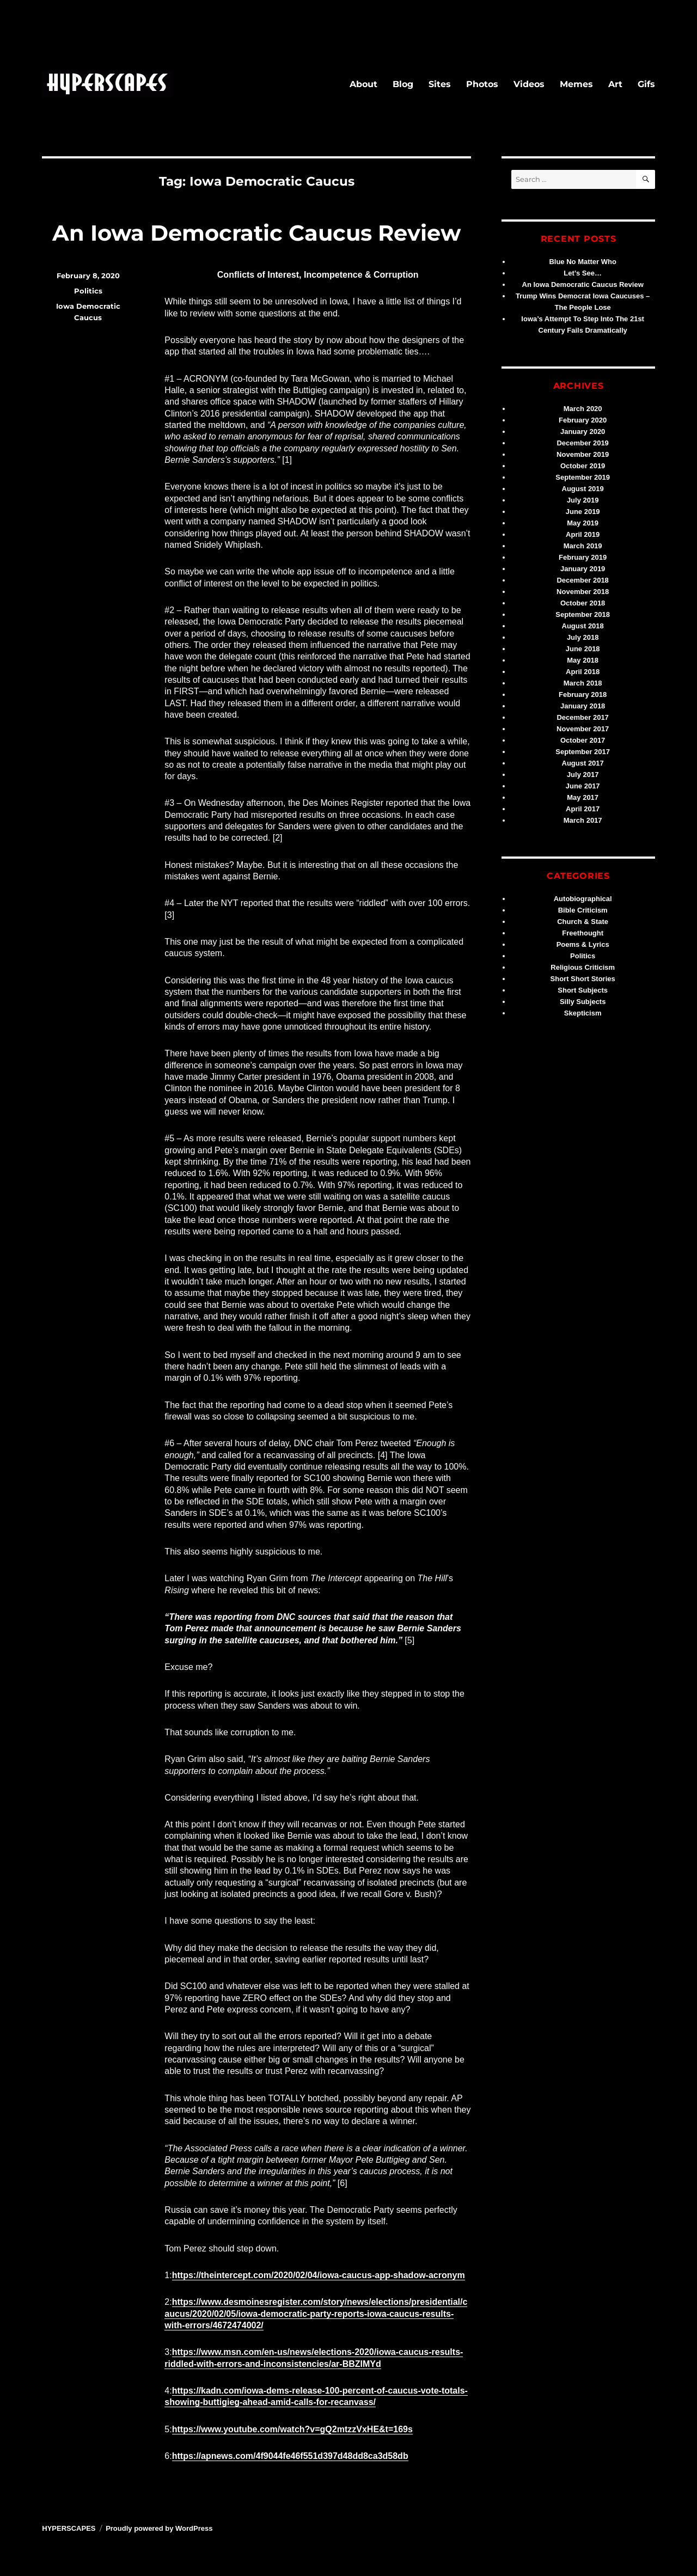  I want to click on August 2019, so click(583, 489).